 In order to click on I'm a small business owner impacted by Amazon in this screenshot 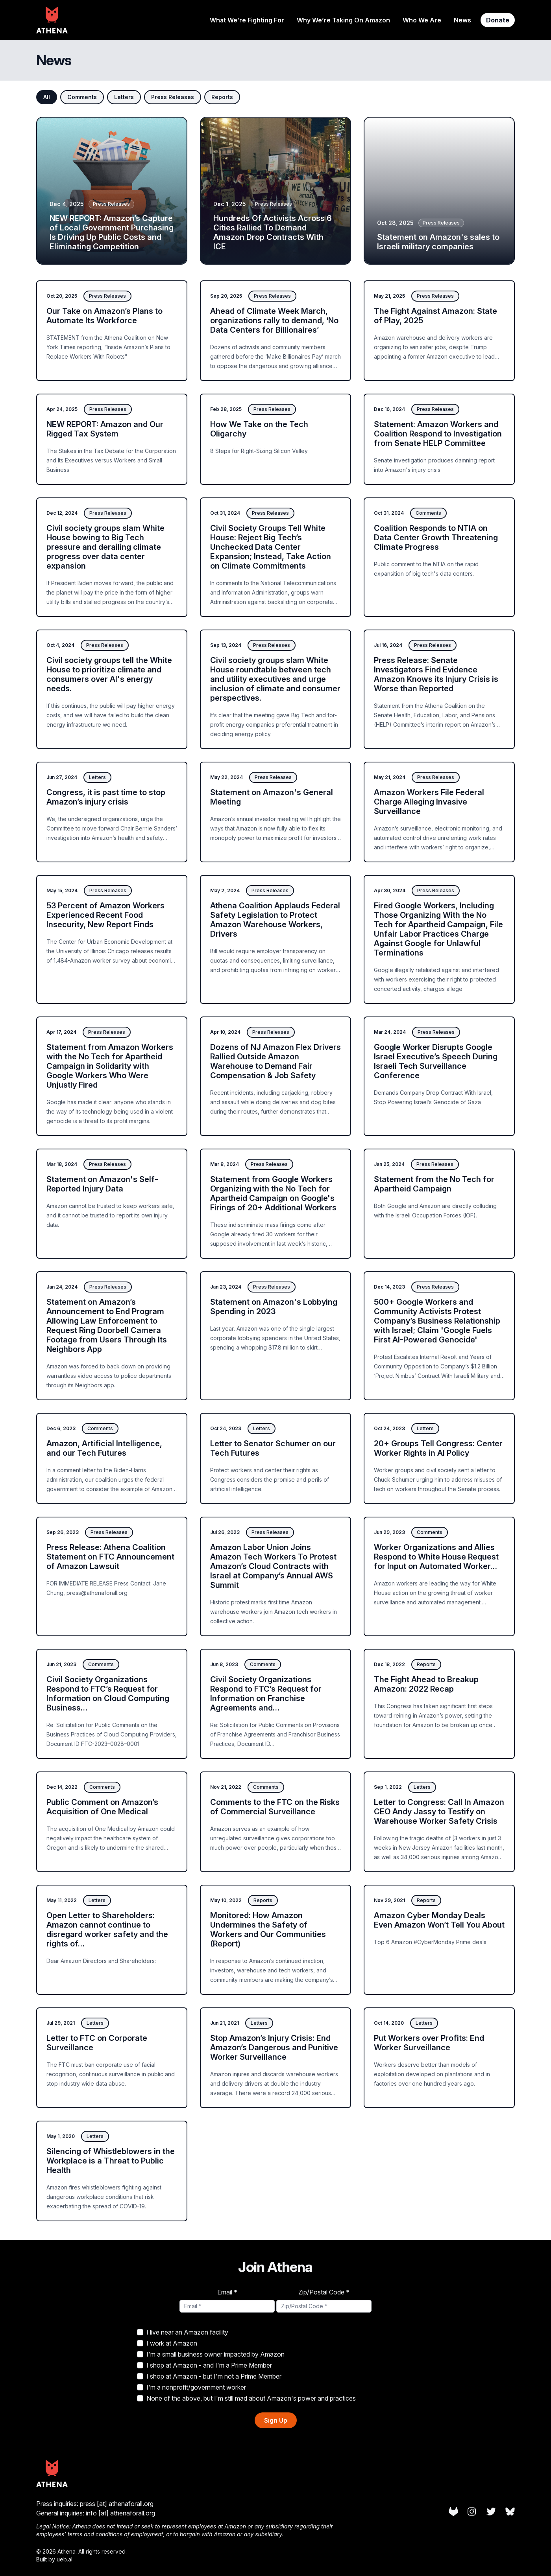, I will do `click(211, 2354)`.